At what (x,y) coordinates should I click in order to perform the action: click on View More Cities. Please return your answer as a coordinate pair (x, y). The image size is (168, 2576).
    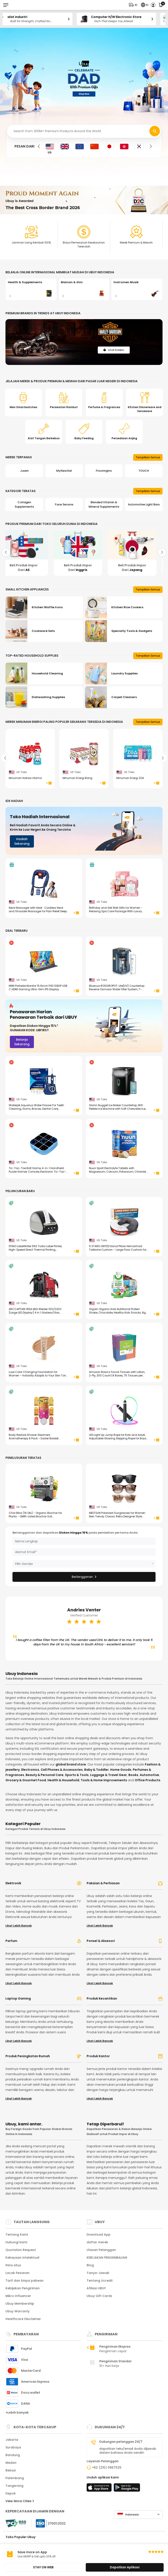
    Looking at the image, I should click on (19, 2501).